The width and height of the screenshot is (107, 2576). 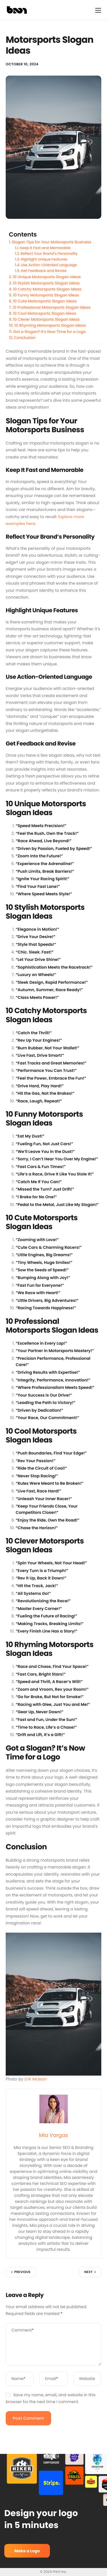 What do you see at coordinates (22, 2330) in the screenshot?
I see `Comment` at bounding box center [22, 2330].